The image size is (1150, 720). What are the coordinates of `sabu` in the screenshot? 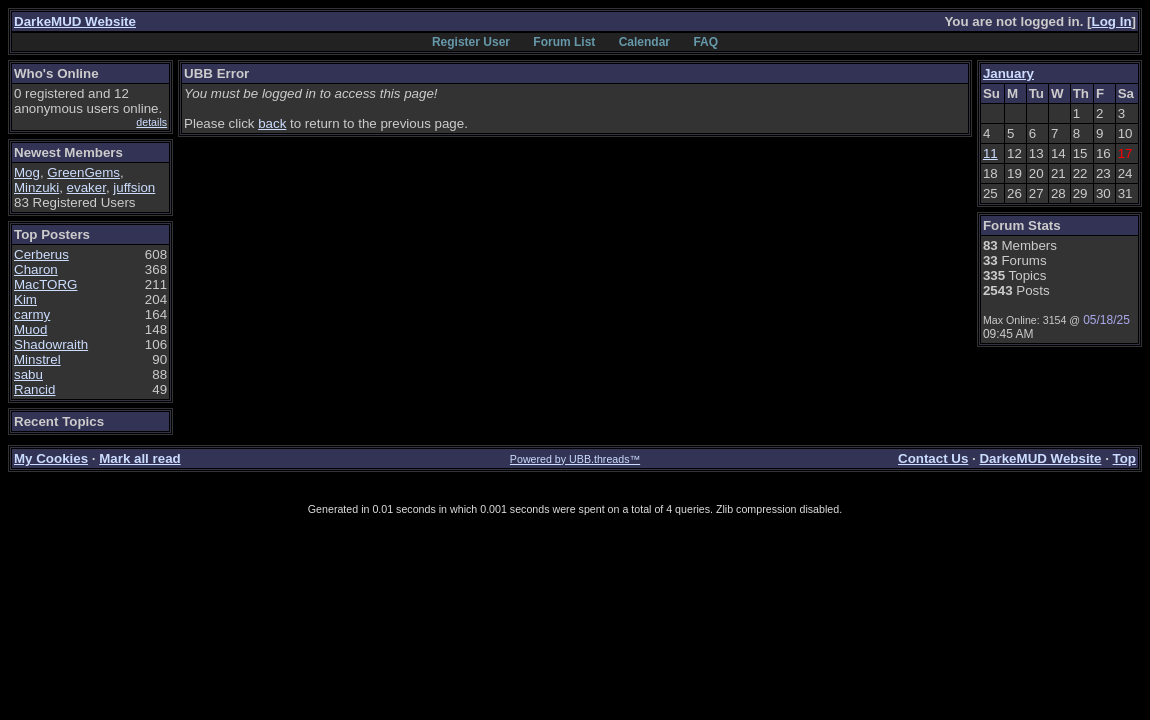 It's located at (28, 374).